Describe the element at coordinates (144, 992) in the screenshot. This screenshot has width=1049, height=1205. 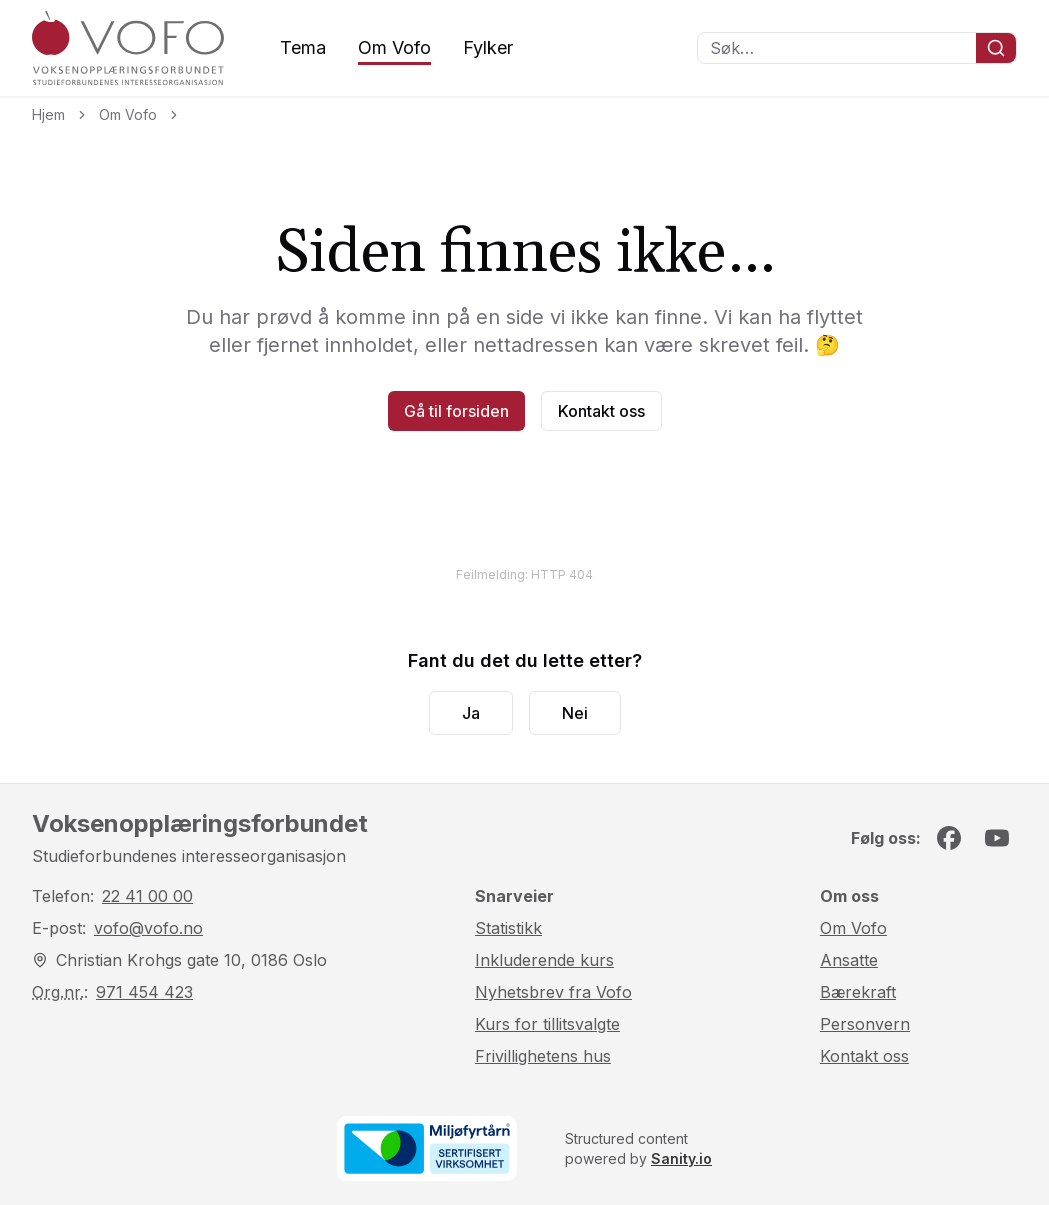
I see `971 454 423` at that location.